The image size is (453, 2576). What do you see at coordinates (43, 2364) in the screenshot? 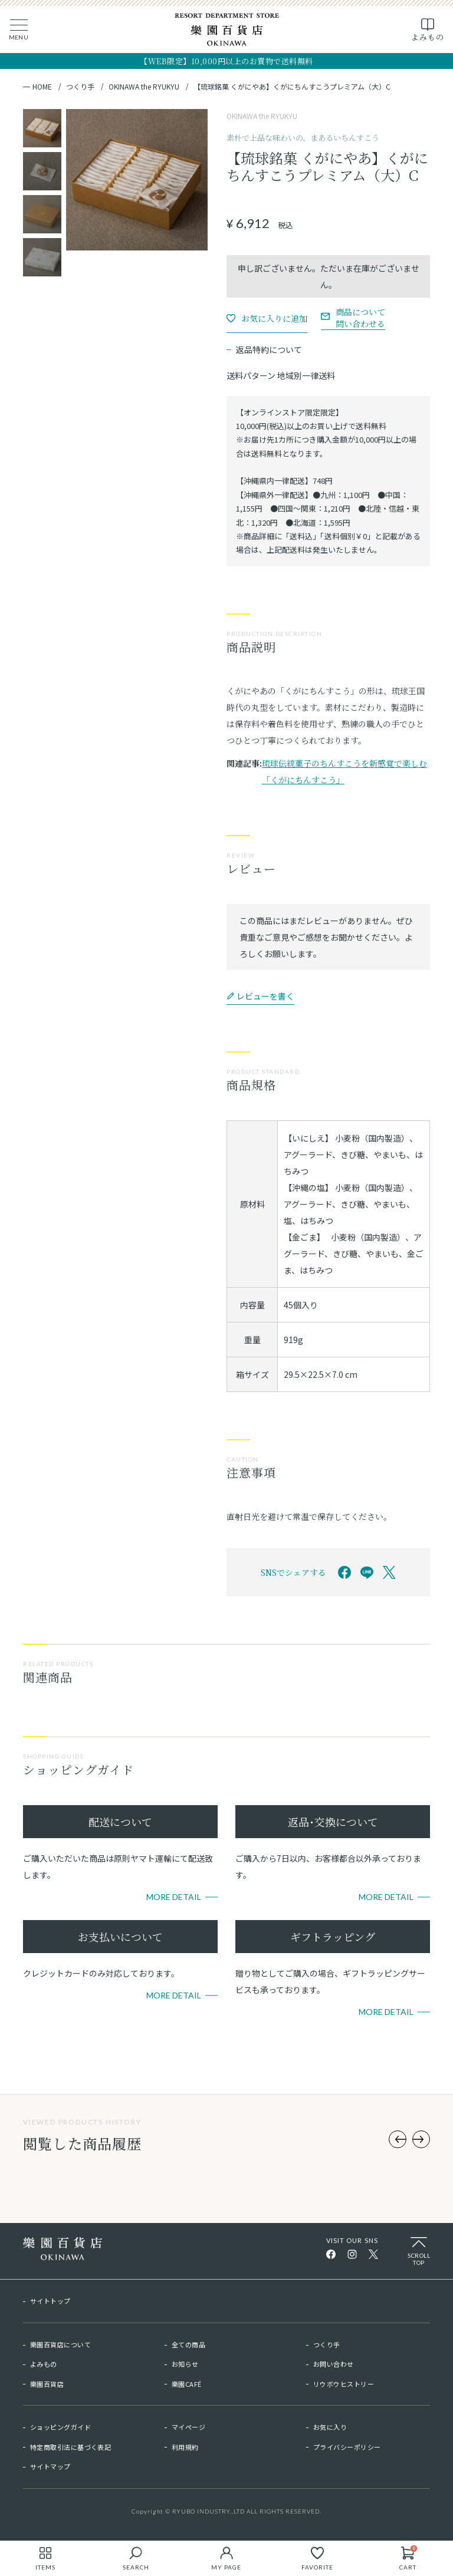
I see `よみもの` at bounding box center [43, 2364].